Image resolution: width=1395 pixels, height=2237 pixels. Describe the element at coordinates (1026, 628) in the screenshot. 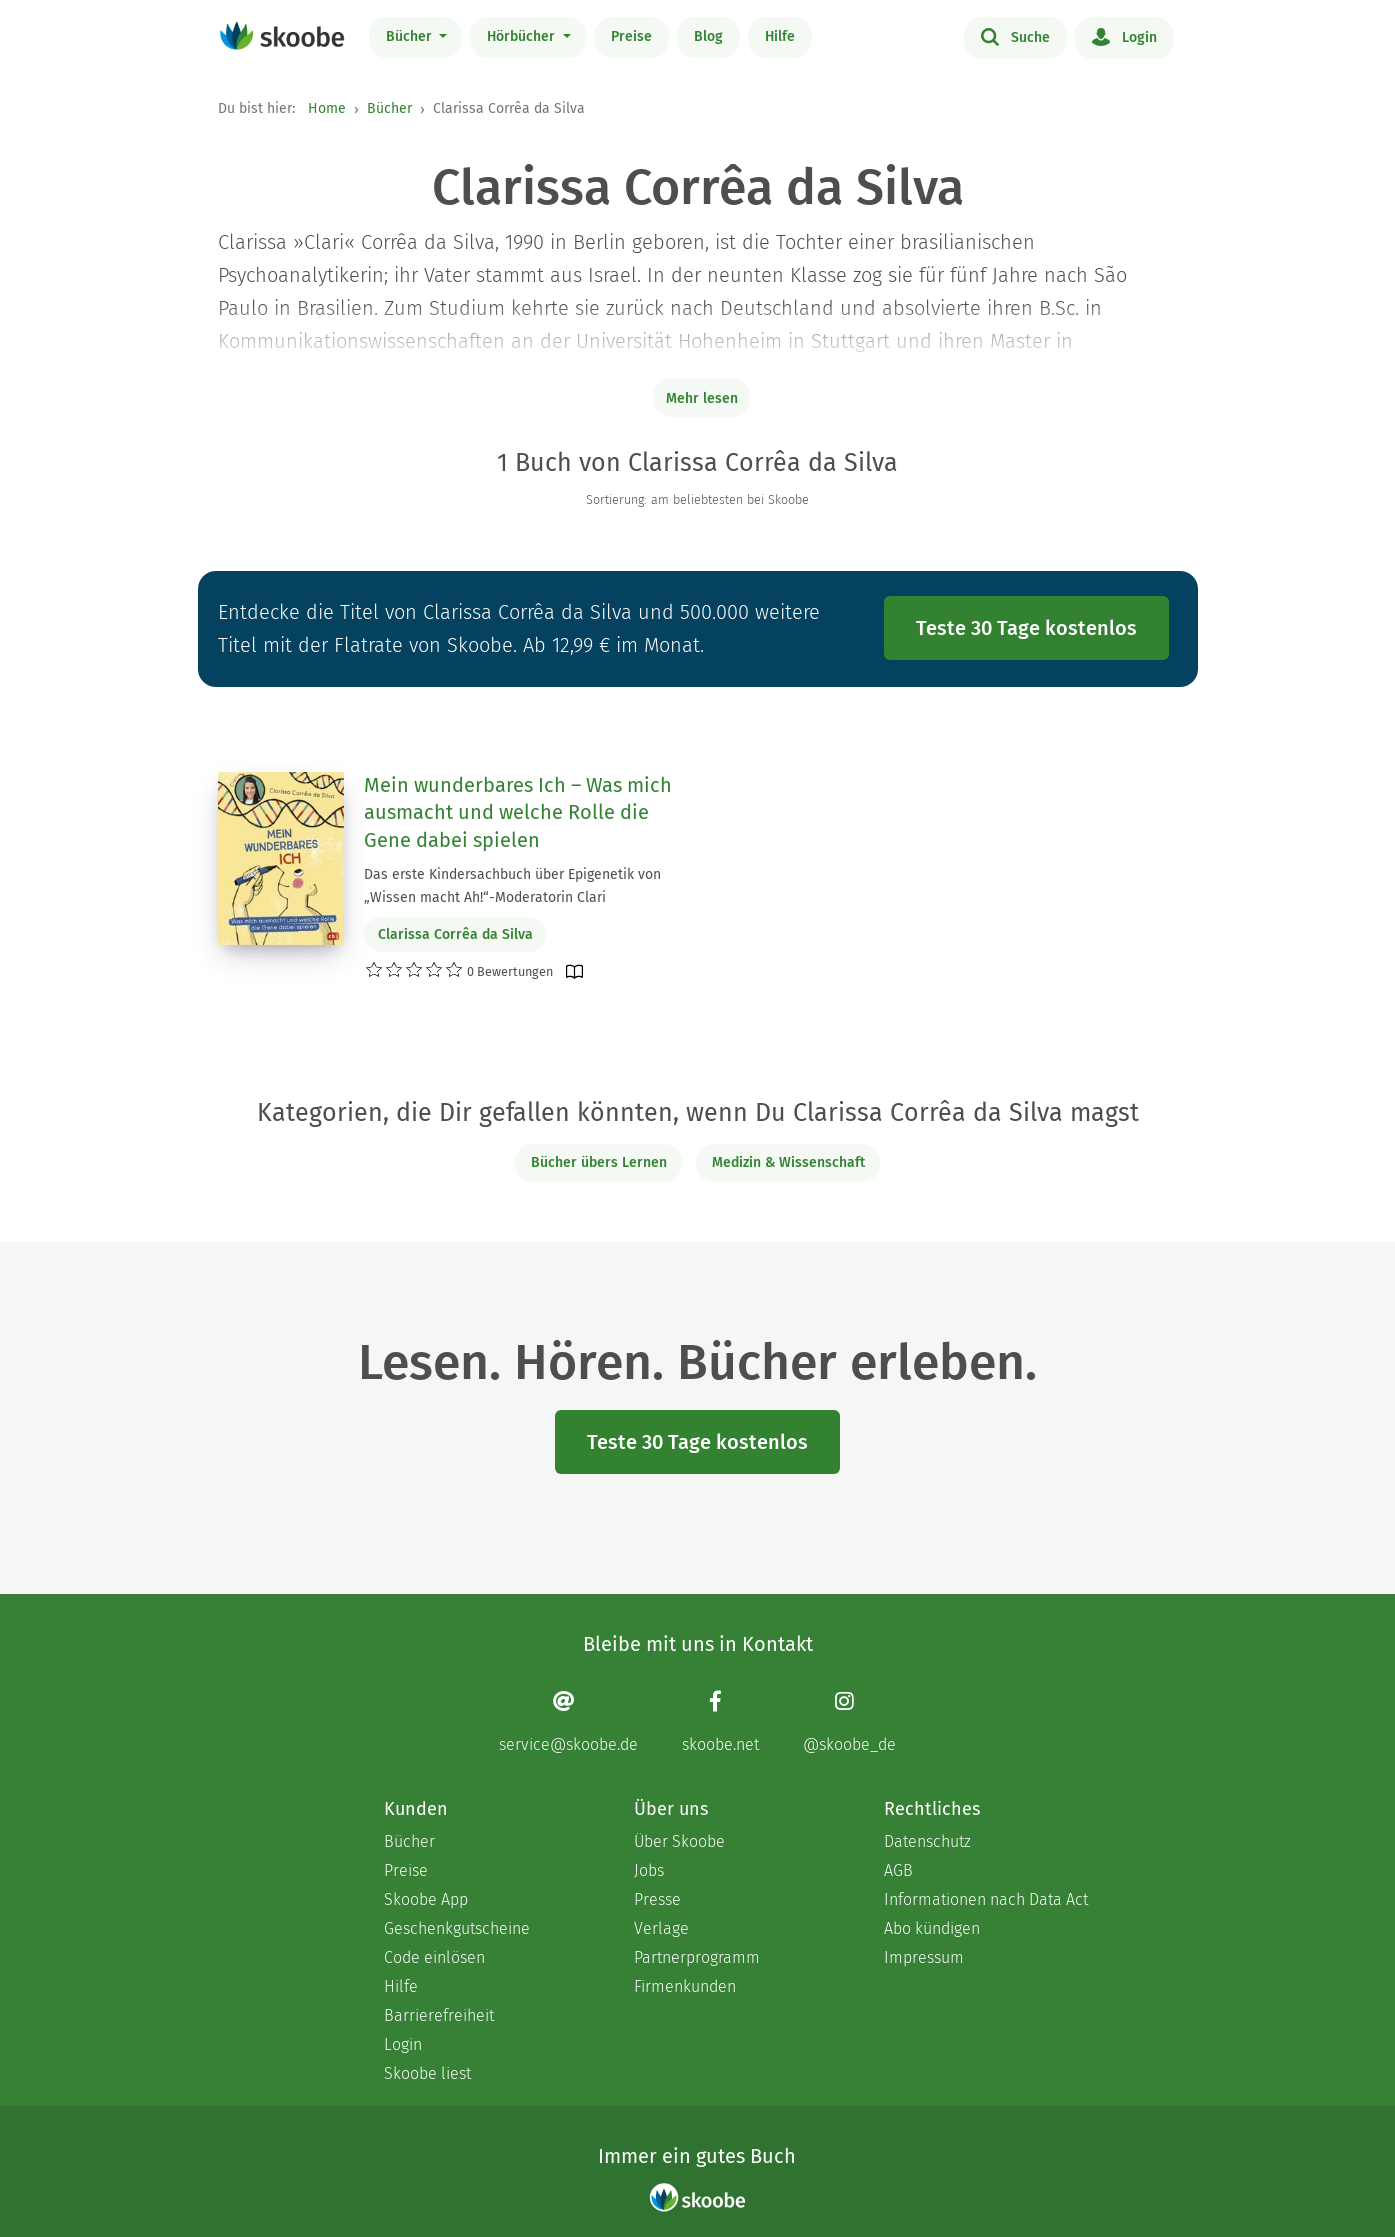

I see `Teste 30 Tage kostenlos` at that location.